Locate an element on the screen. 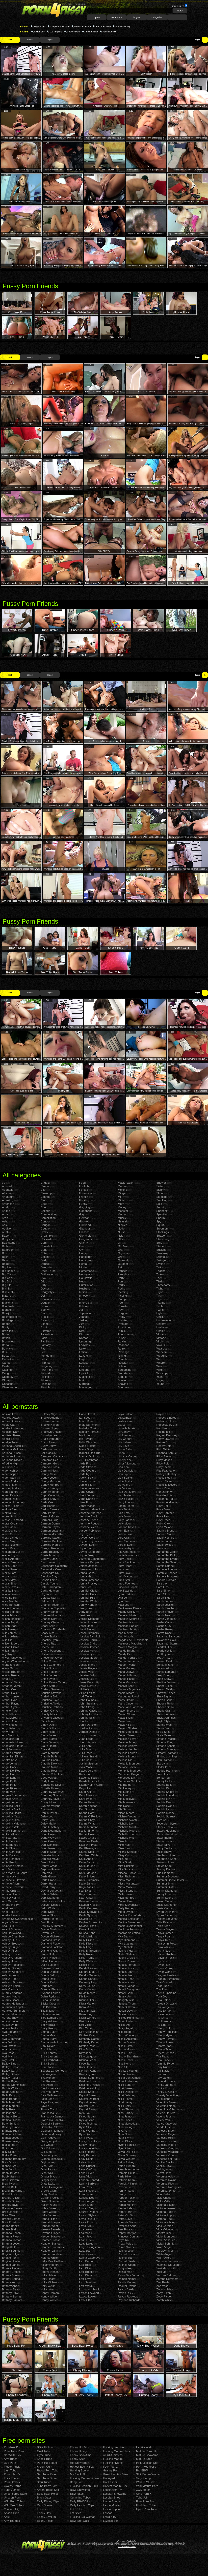  Cameltoe is located at coordinates (8, 1359).